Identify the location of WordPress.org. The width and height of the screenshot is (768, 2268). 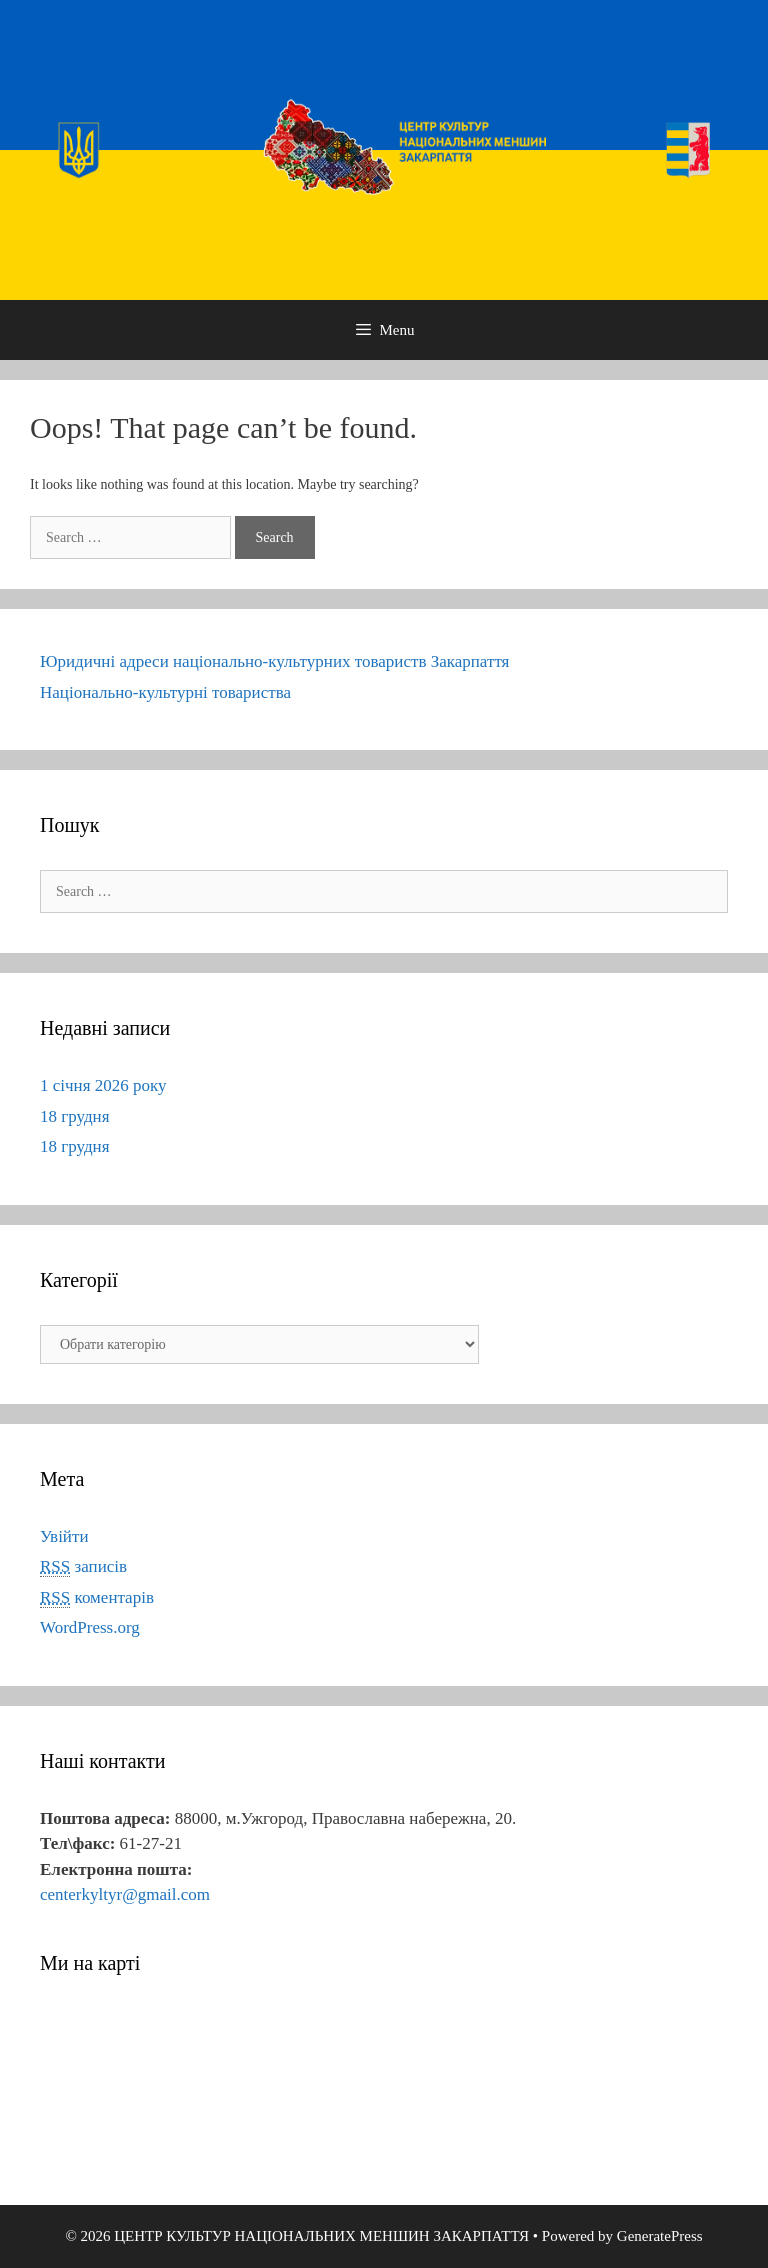
(90, 1627).